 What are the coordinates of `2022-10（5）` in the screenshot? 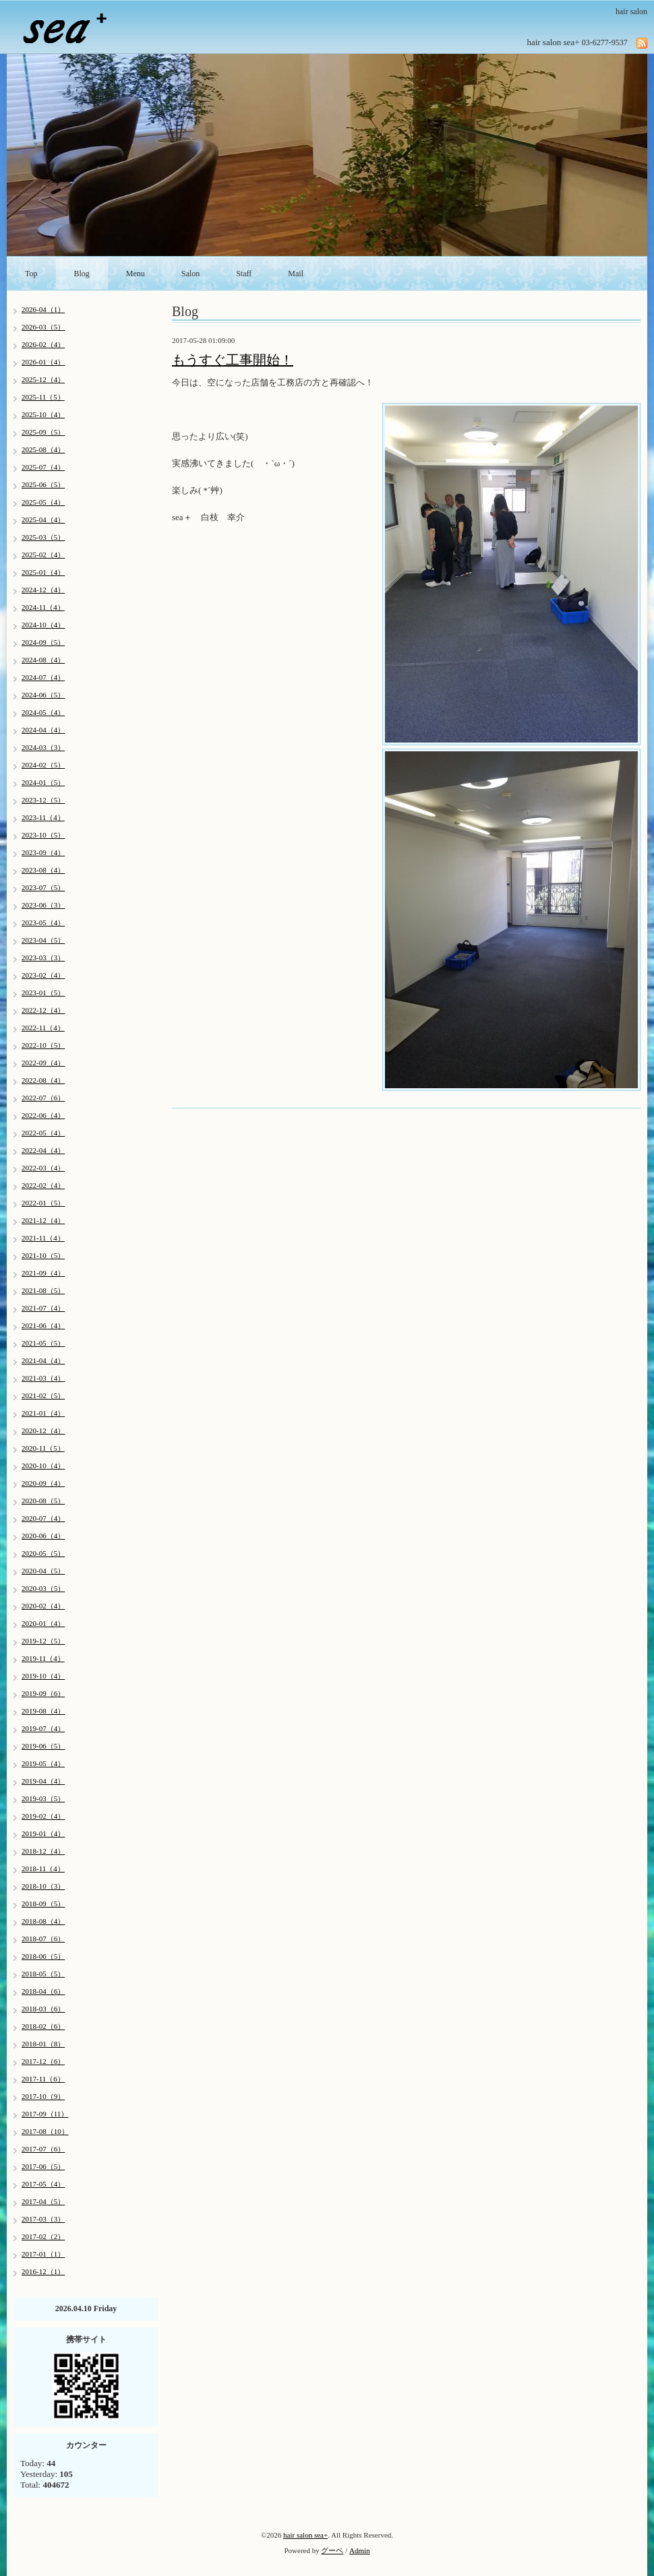 It's located at (43, 1045).